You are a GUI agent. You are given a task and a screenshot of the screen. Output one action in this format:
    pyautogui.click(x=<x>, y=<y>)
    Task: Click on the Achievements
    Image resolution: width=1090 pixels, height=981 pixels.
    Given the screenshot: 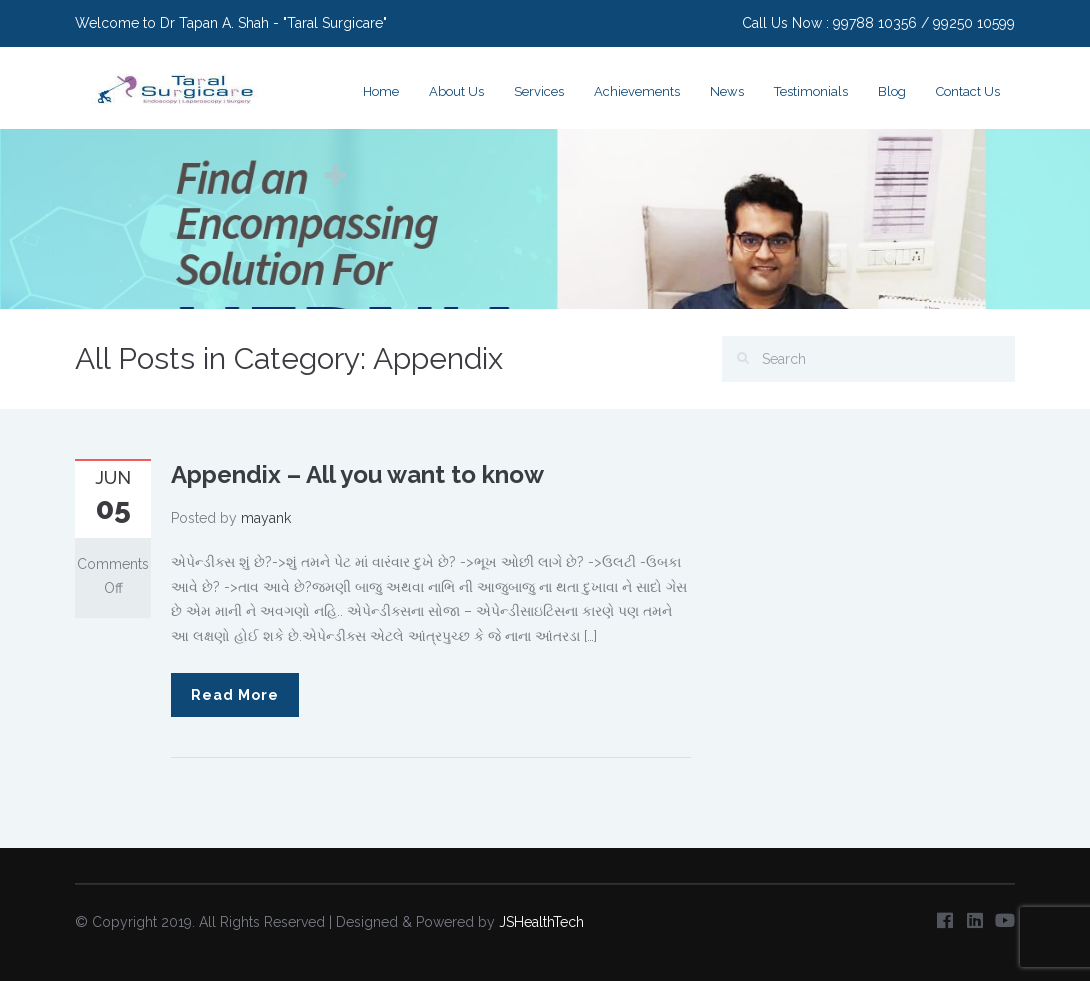 What is the action you would take?
    pyautogui.click(x=637, y=91)
    